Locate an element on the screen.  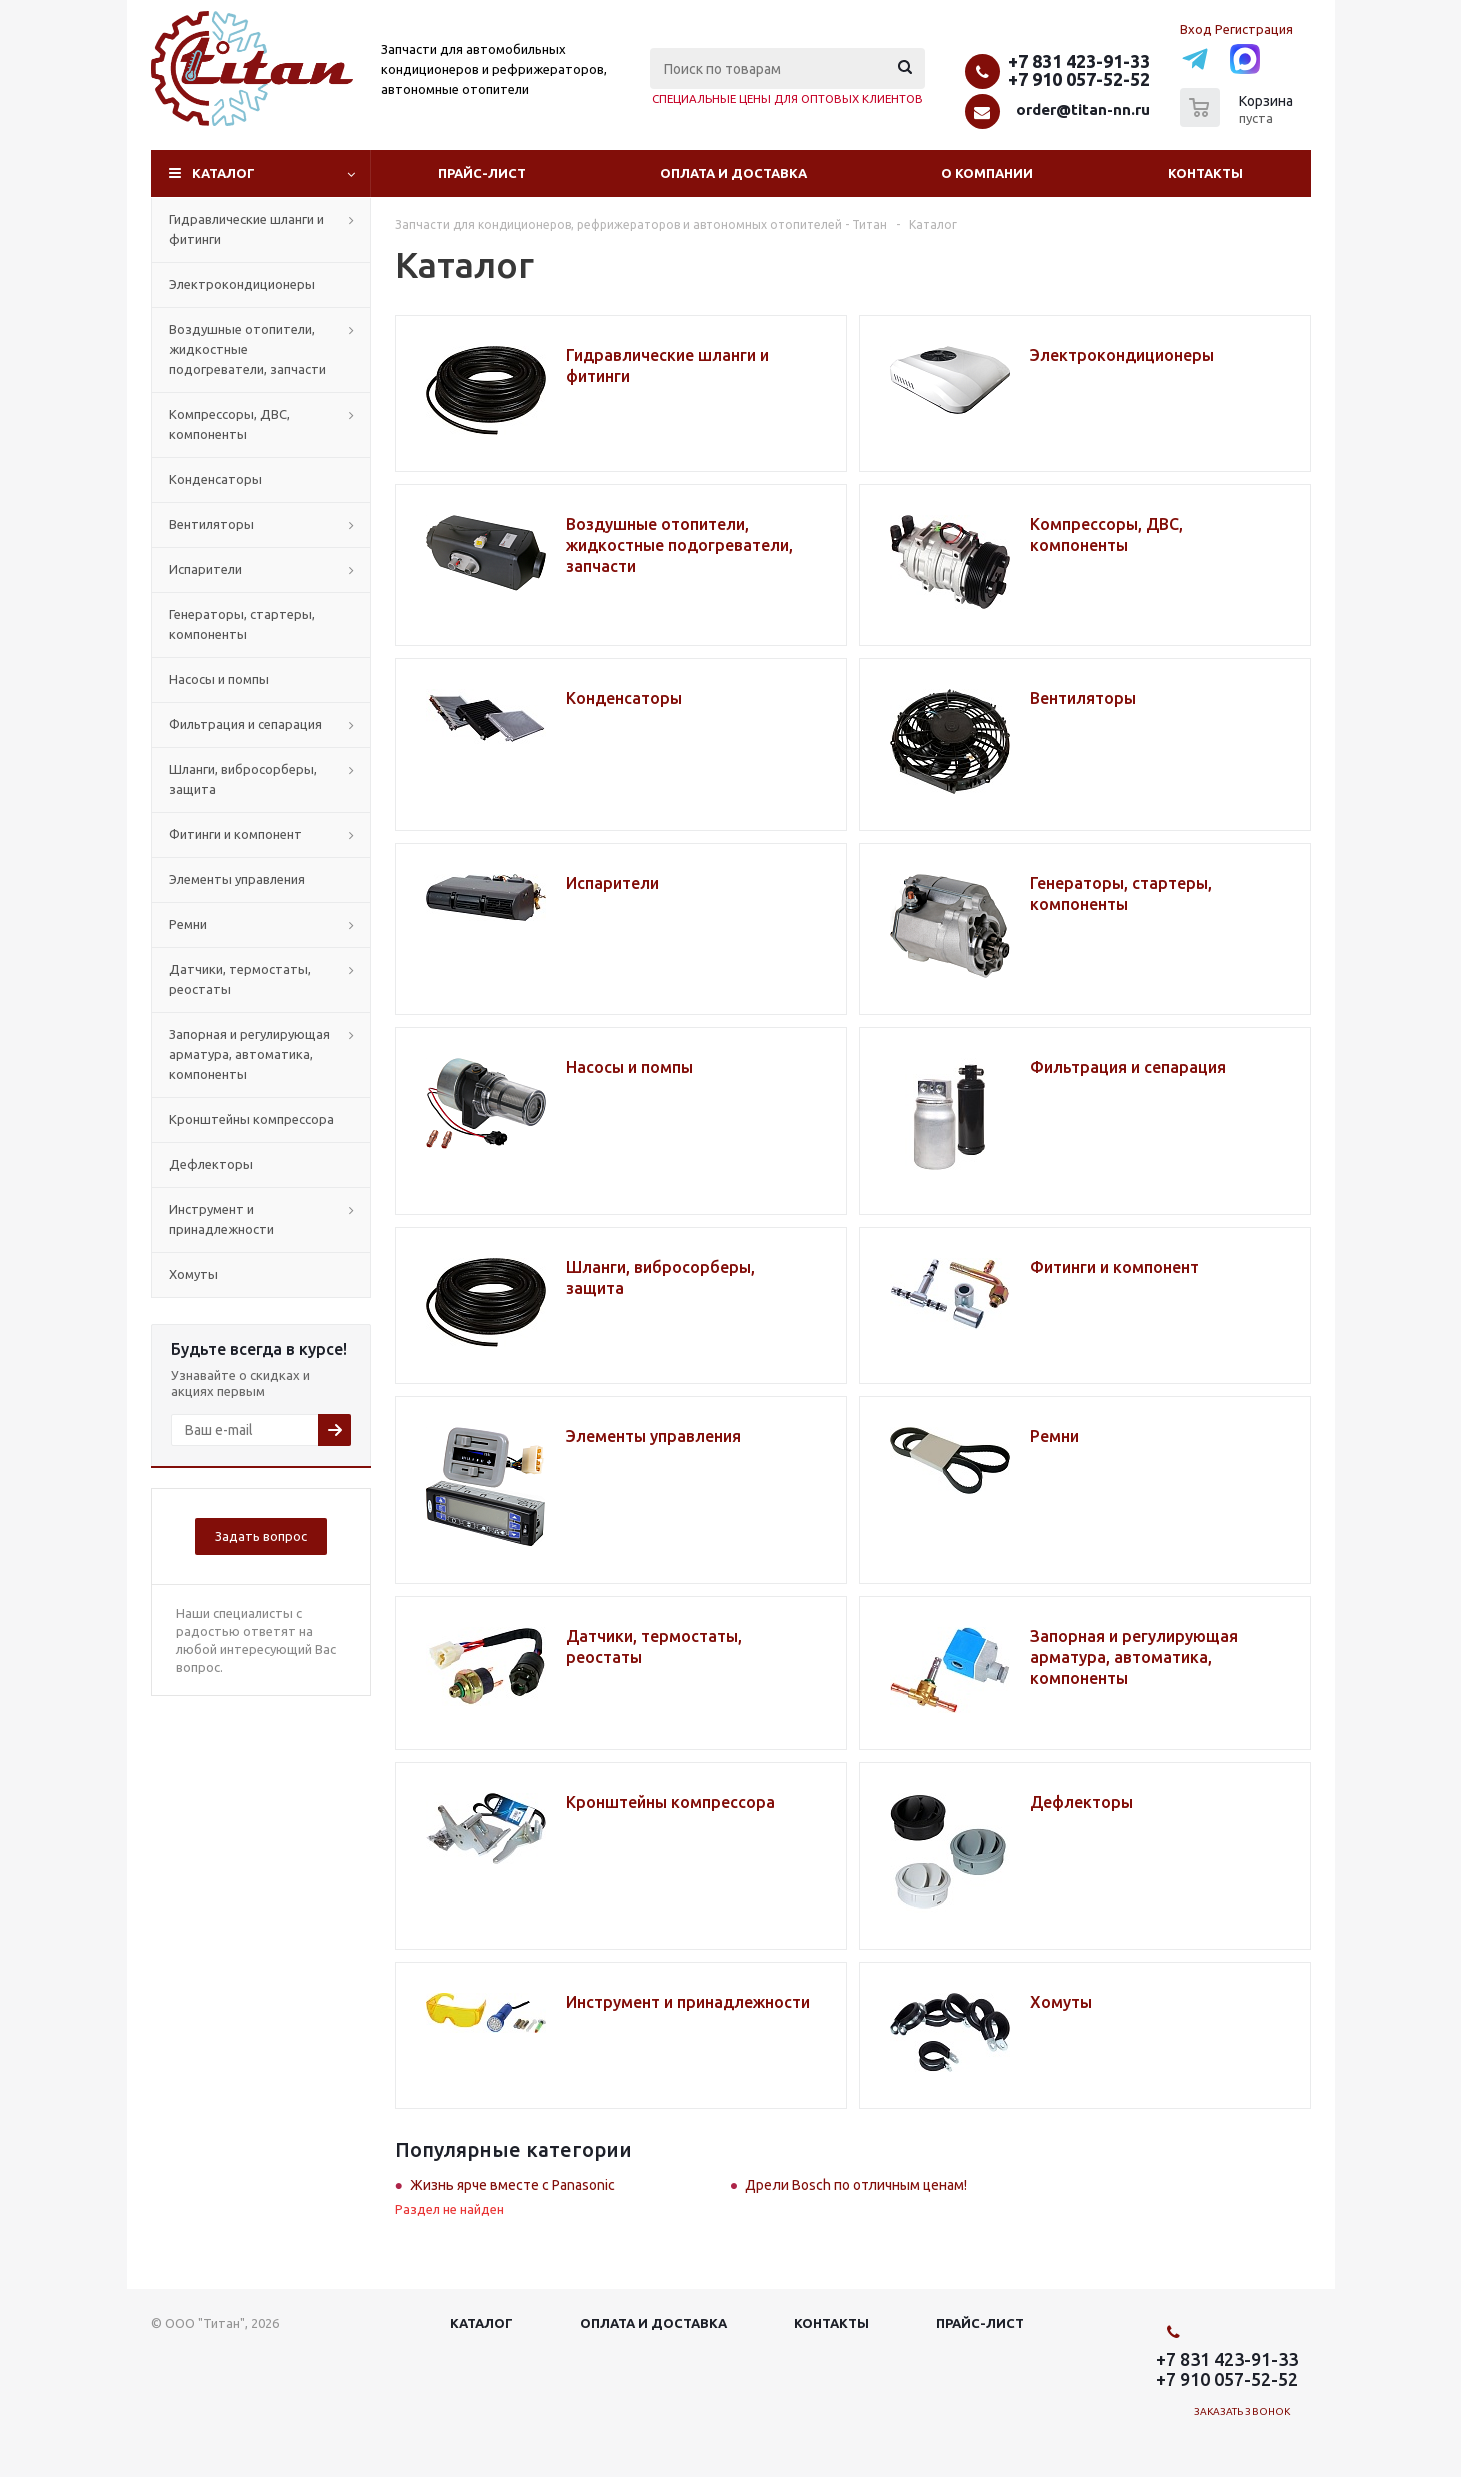
Контакты is located at coordinates (1205, 173).